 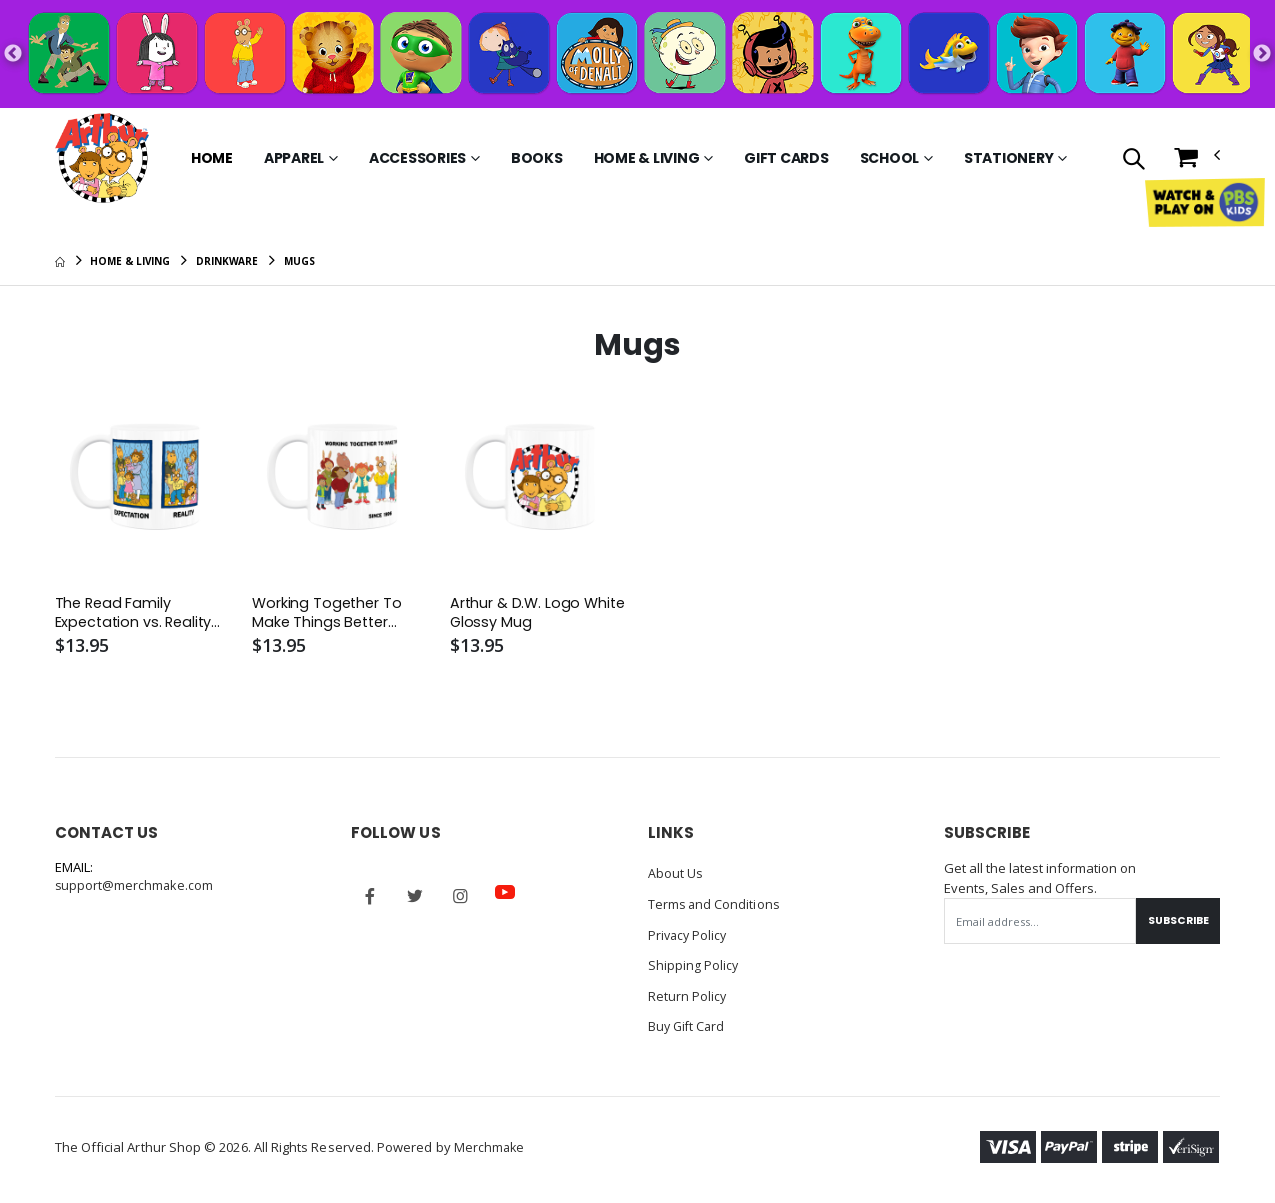 What do you see at coordinates (490, 1145) in the screenshot?
I see `Merchmake` at bounding box center [490, 1145].